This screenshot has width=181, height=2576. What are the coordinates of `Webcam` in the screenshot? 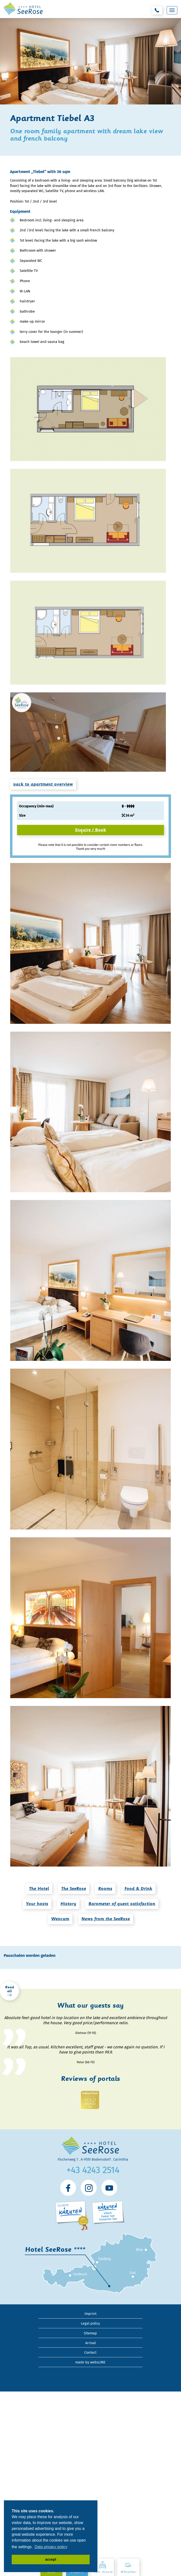 It's located at (60, 1918).